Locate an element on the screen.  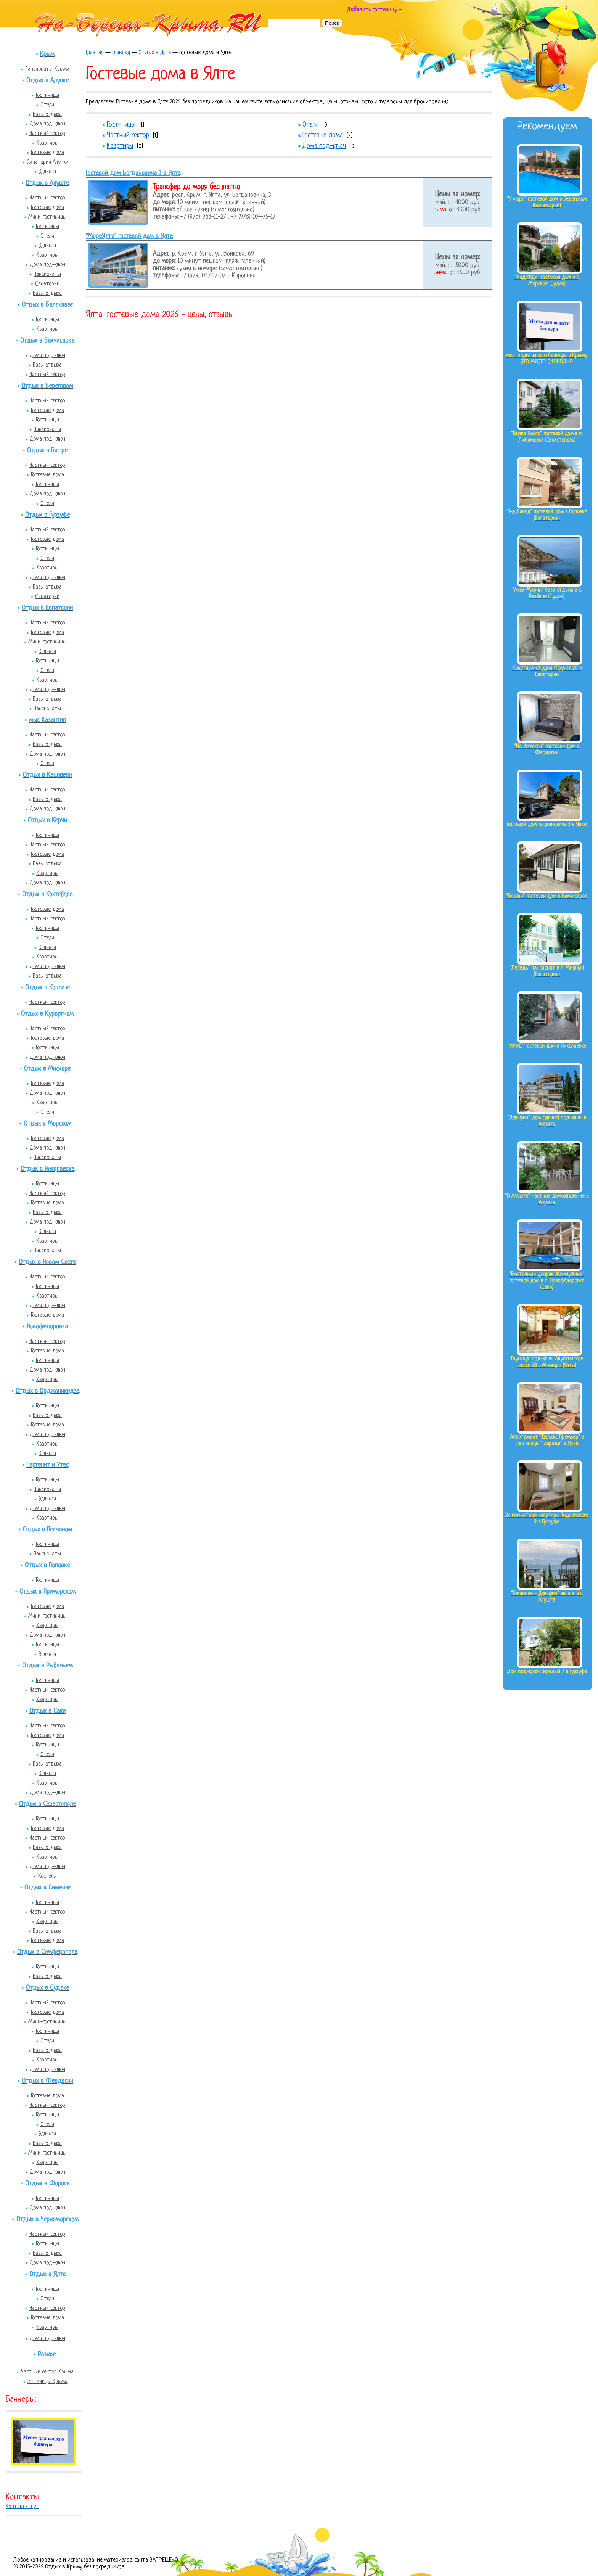
Отдых в Судаке is located at coordinates (47, 1988).